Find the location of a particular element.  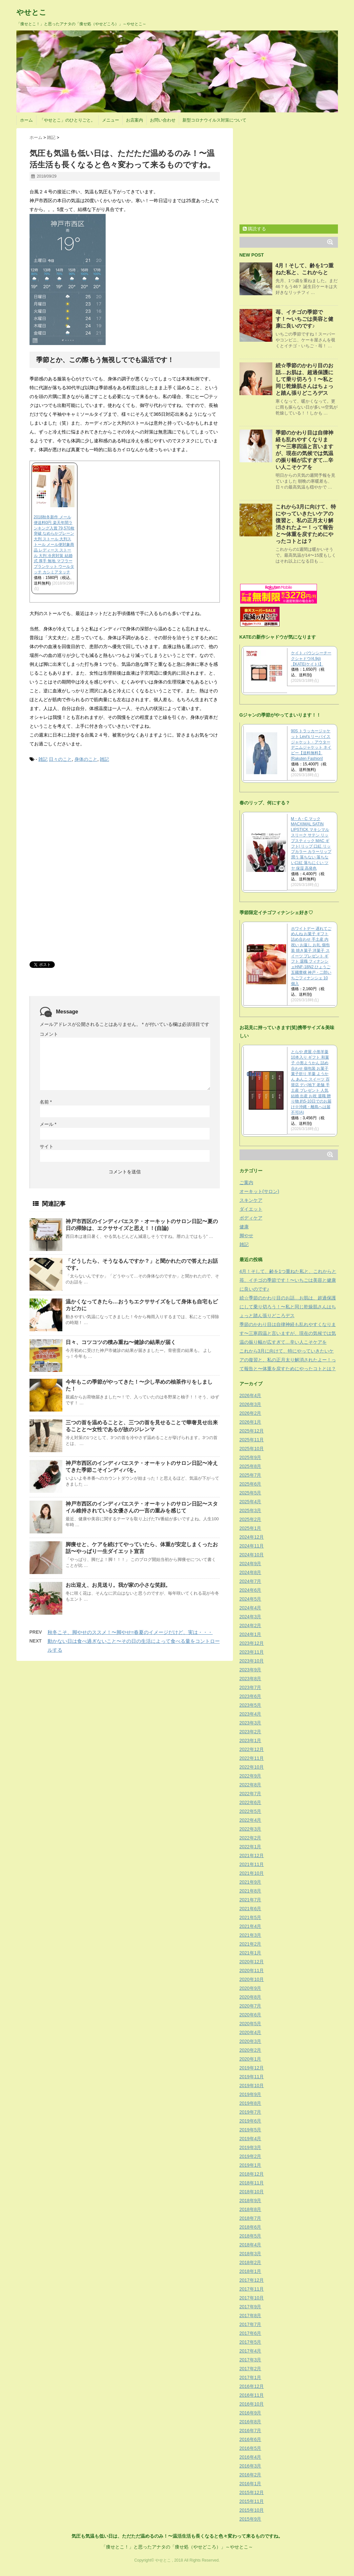

メニュー is located at coordinates (110, 120).